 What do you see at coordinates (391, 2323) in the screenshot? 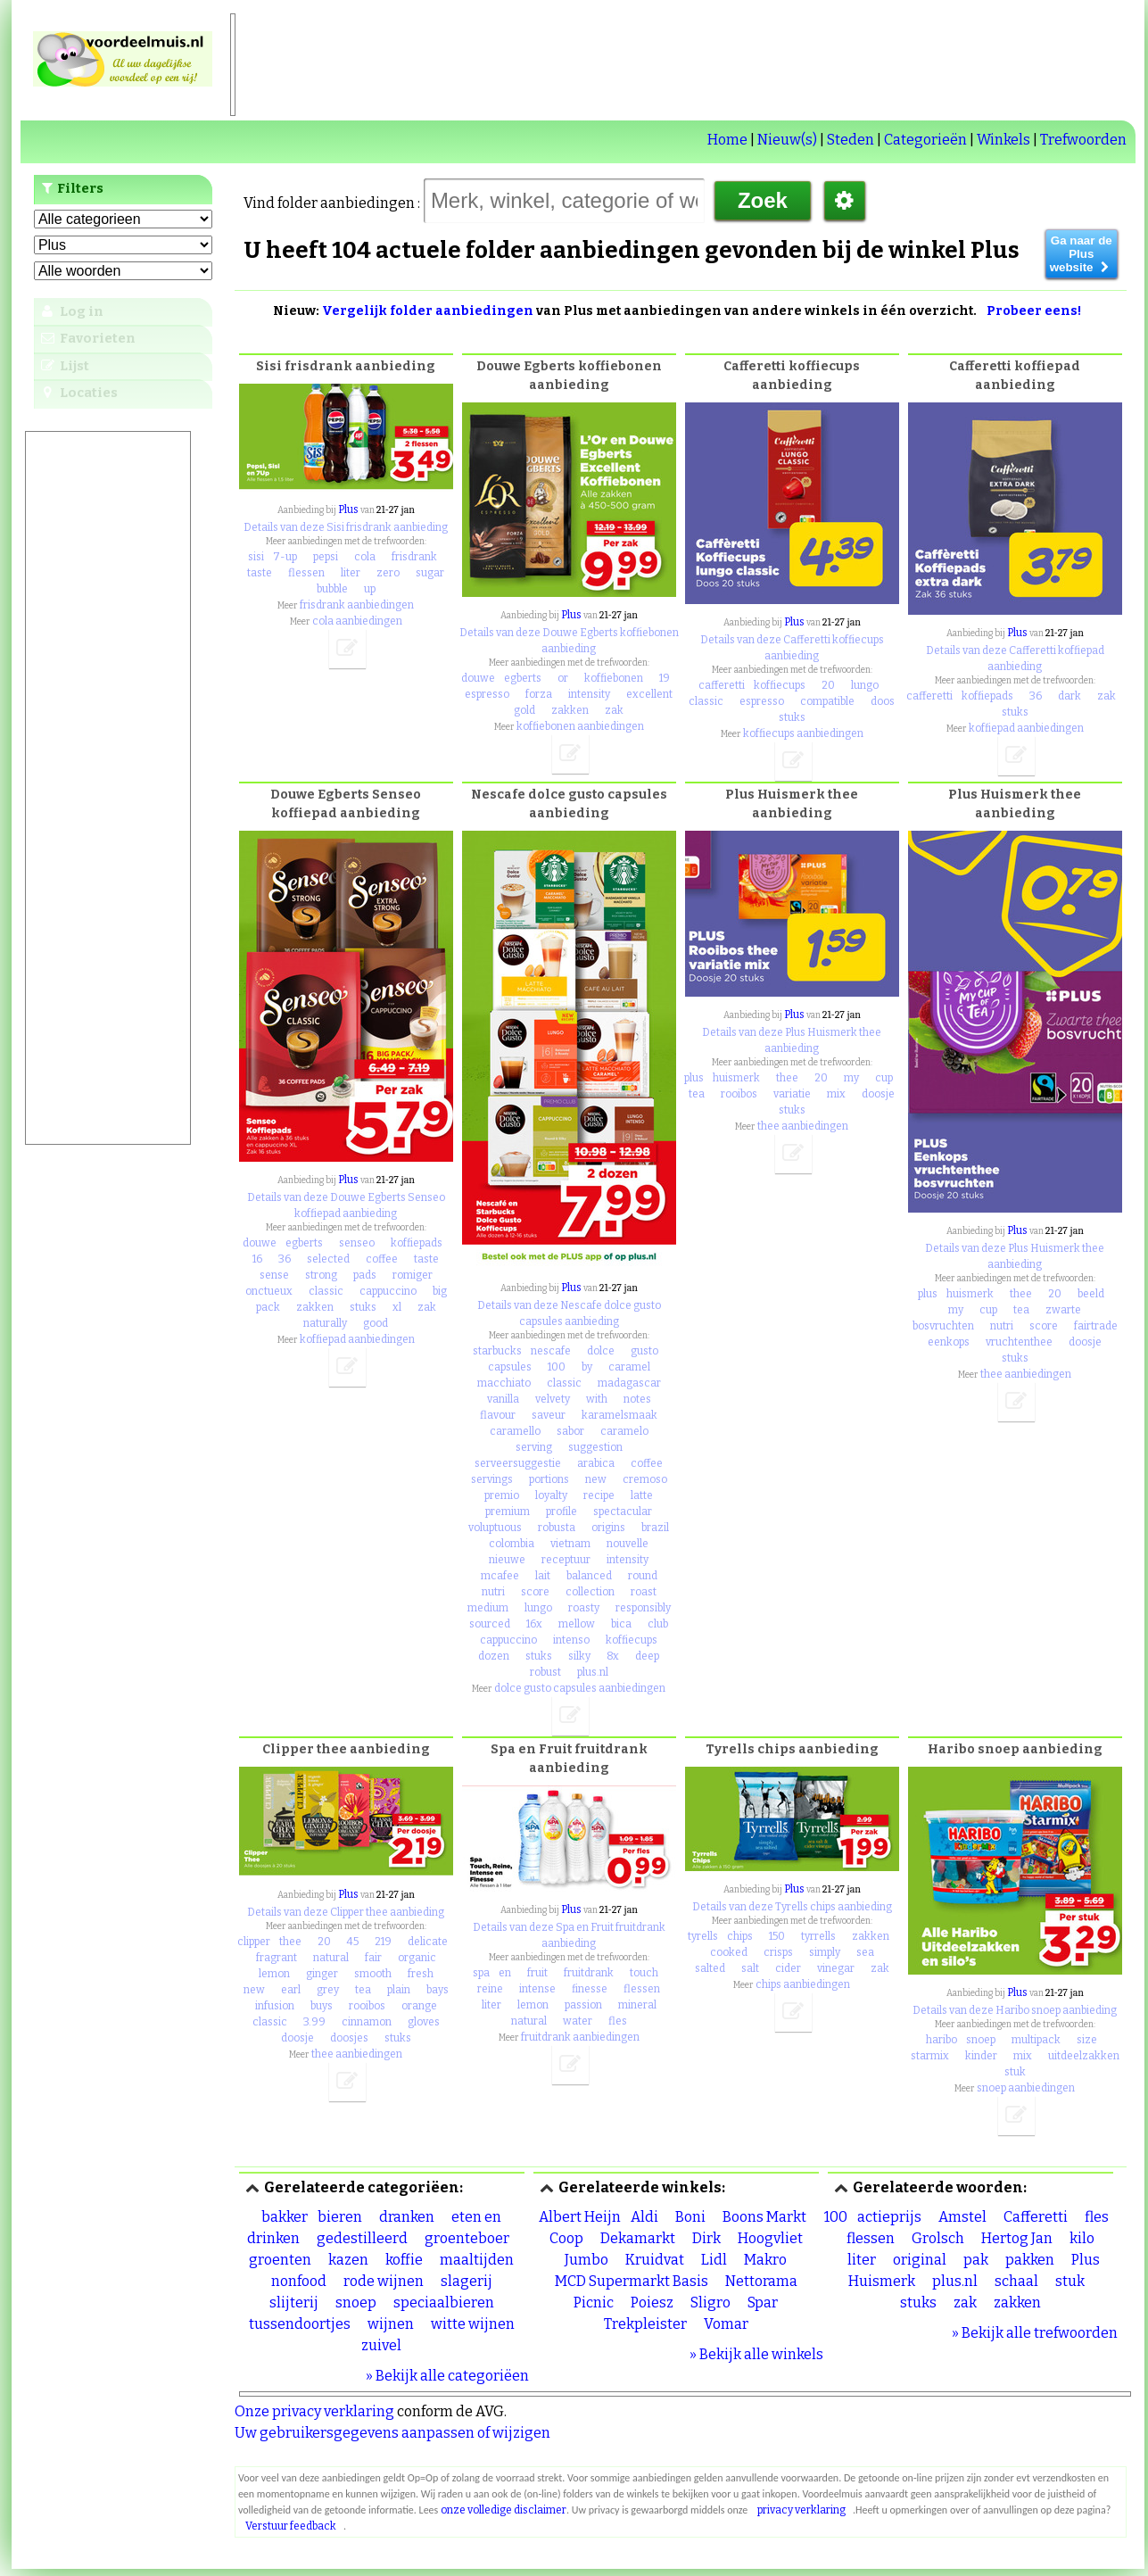
I see `wijnen` at bounding box center [391, 2323].